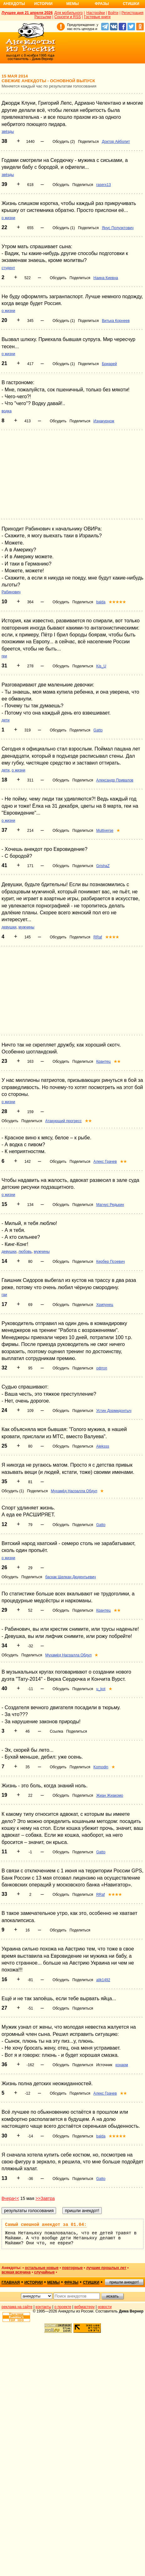  I want to click on девушки, so click(9, 927).